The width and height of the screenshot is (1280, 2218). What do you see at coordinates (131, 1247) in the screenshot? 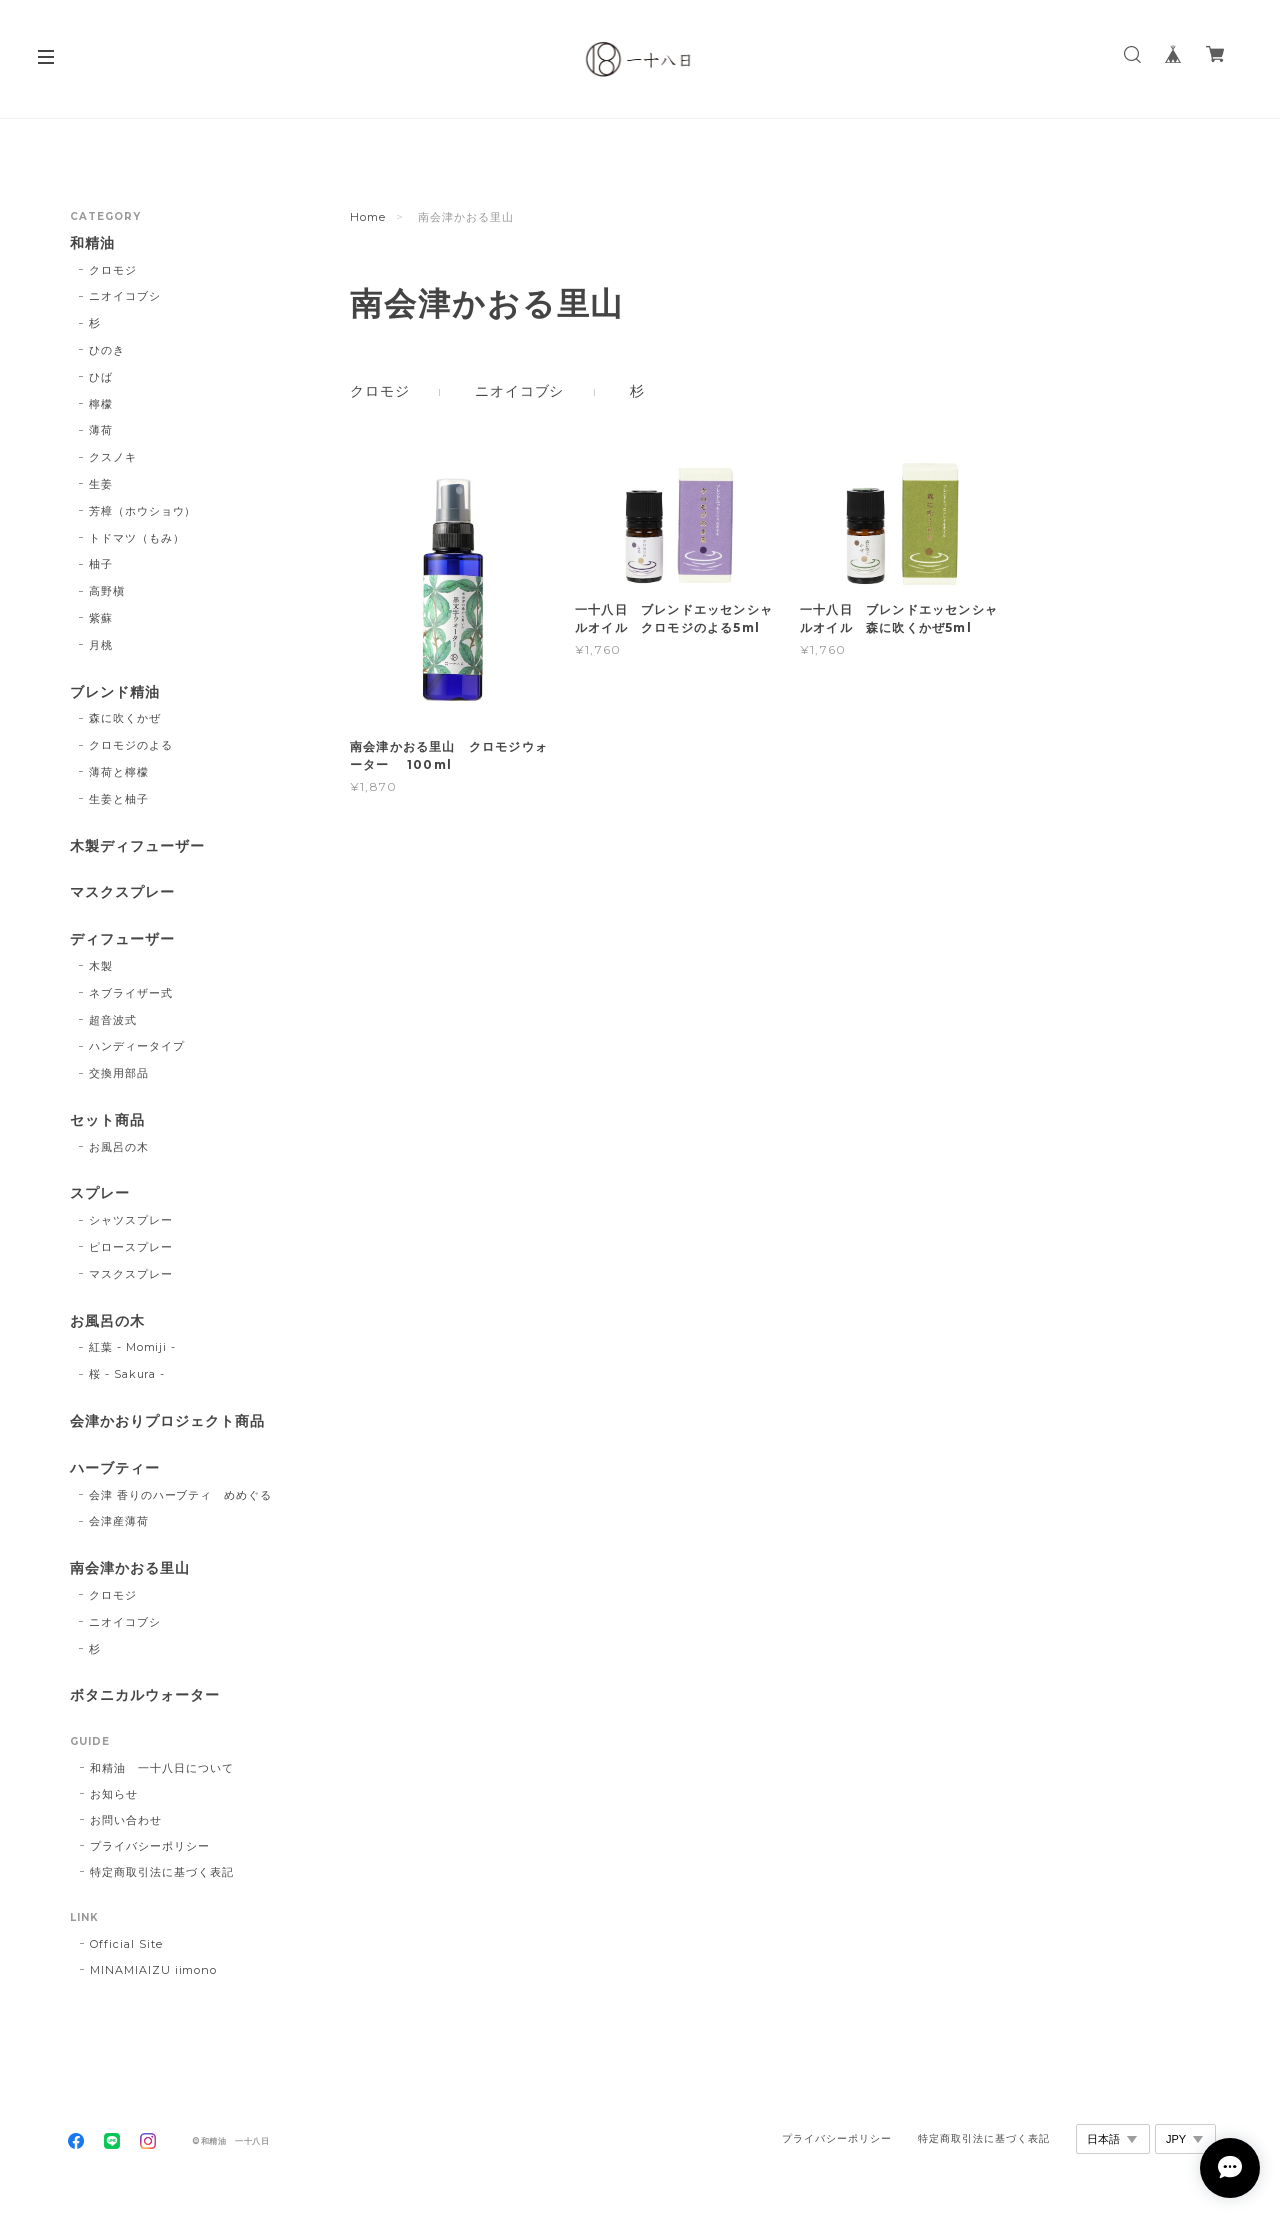
I see `ピロースプレー` at bounding box center [131, 1247].